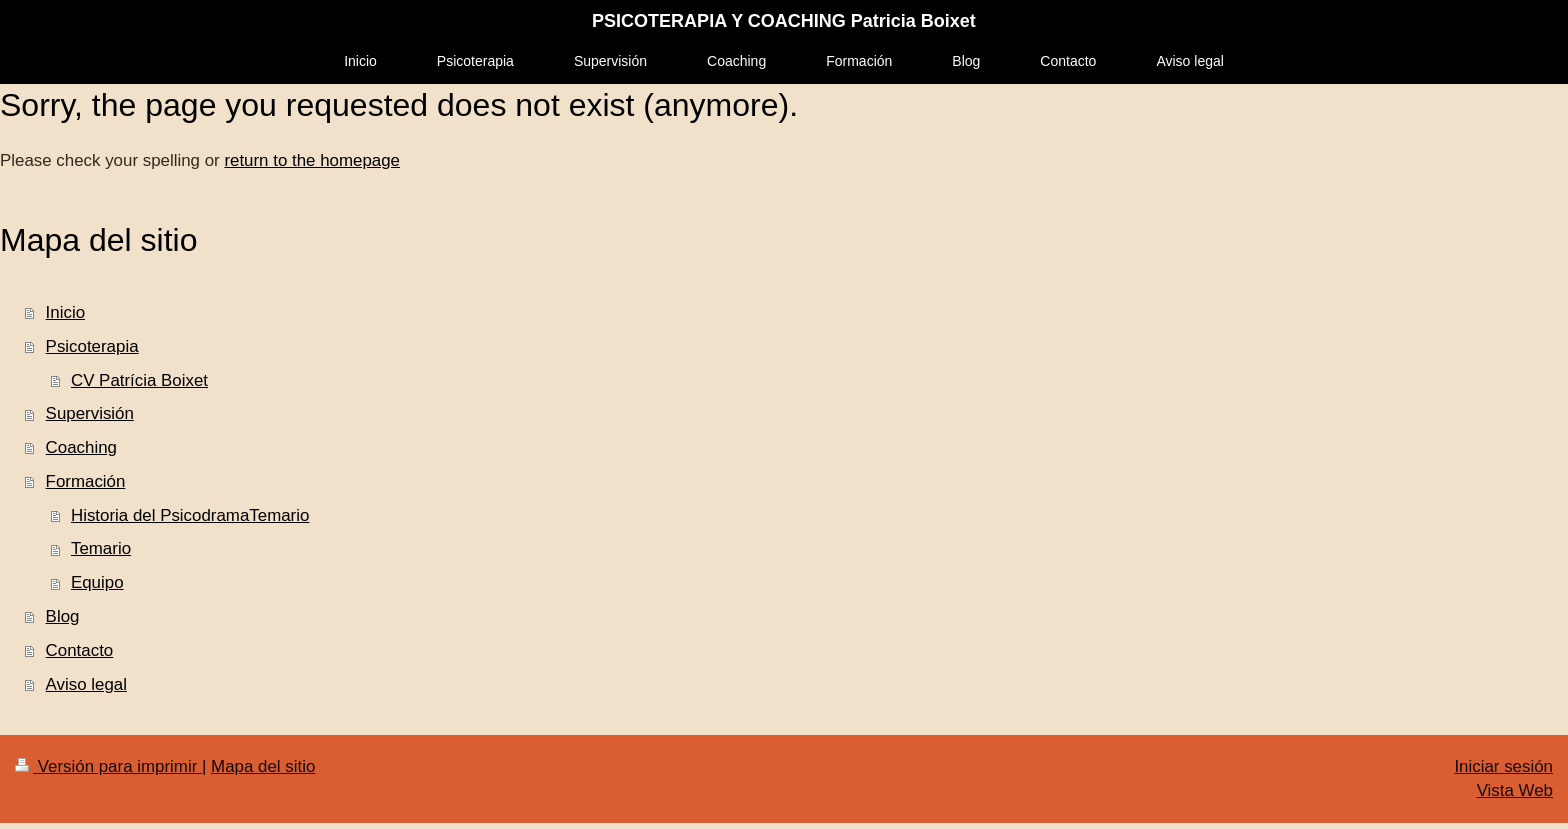  Describe the element at coordinates (263, 766) in the screenshot. I see `Mapa del sitio` at that location.